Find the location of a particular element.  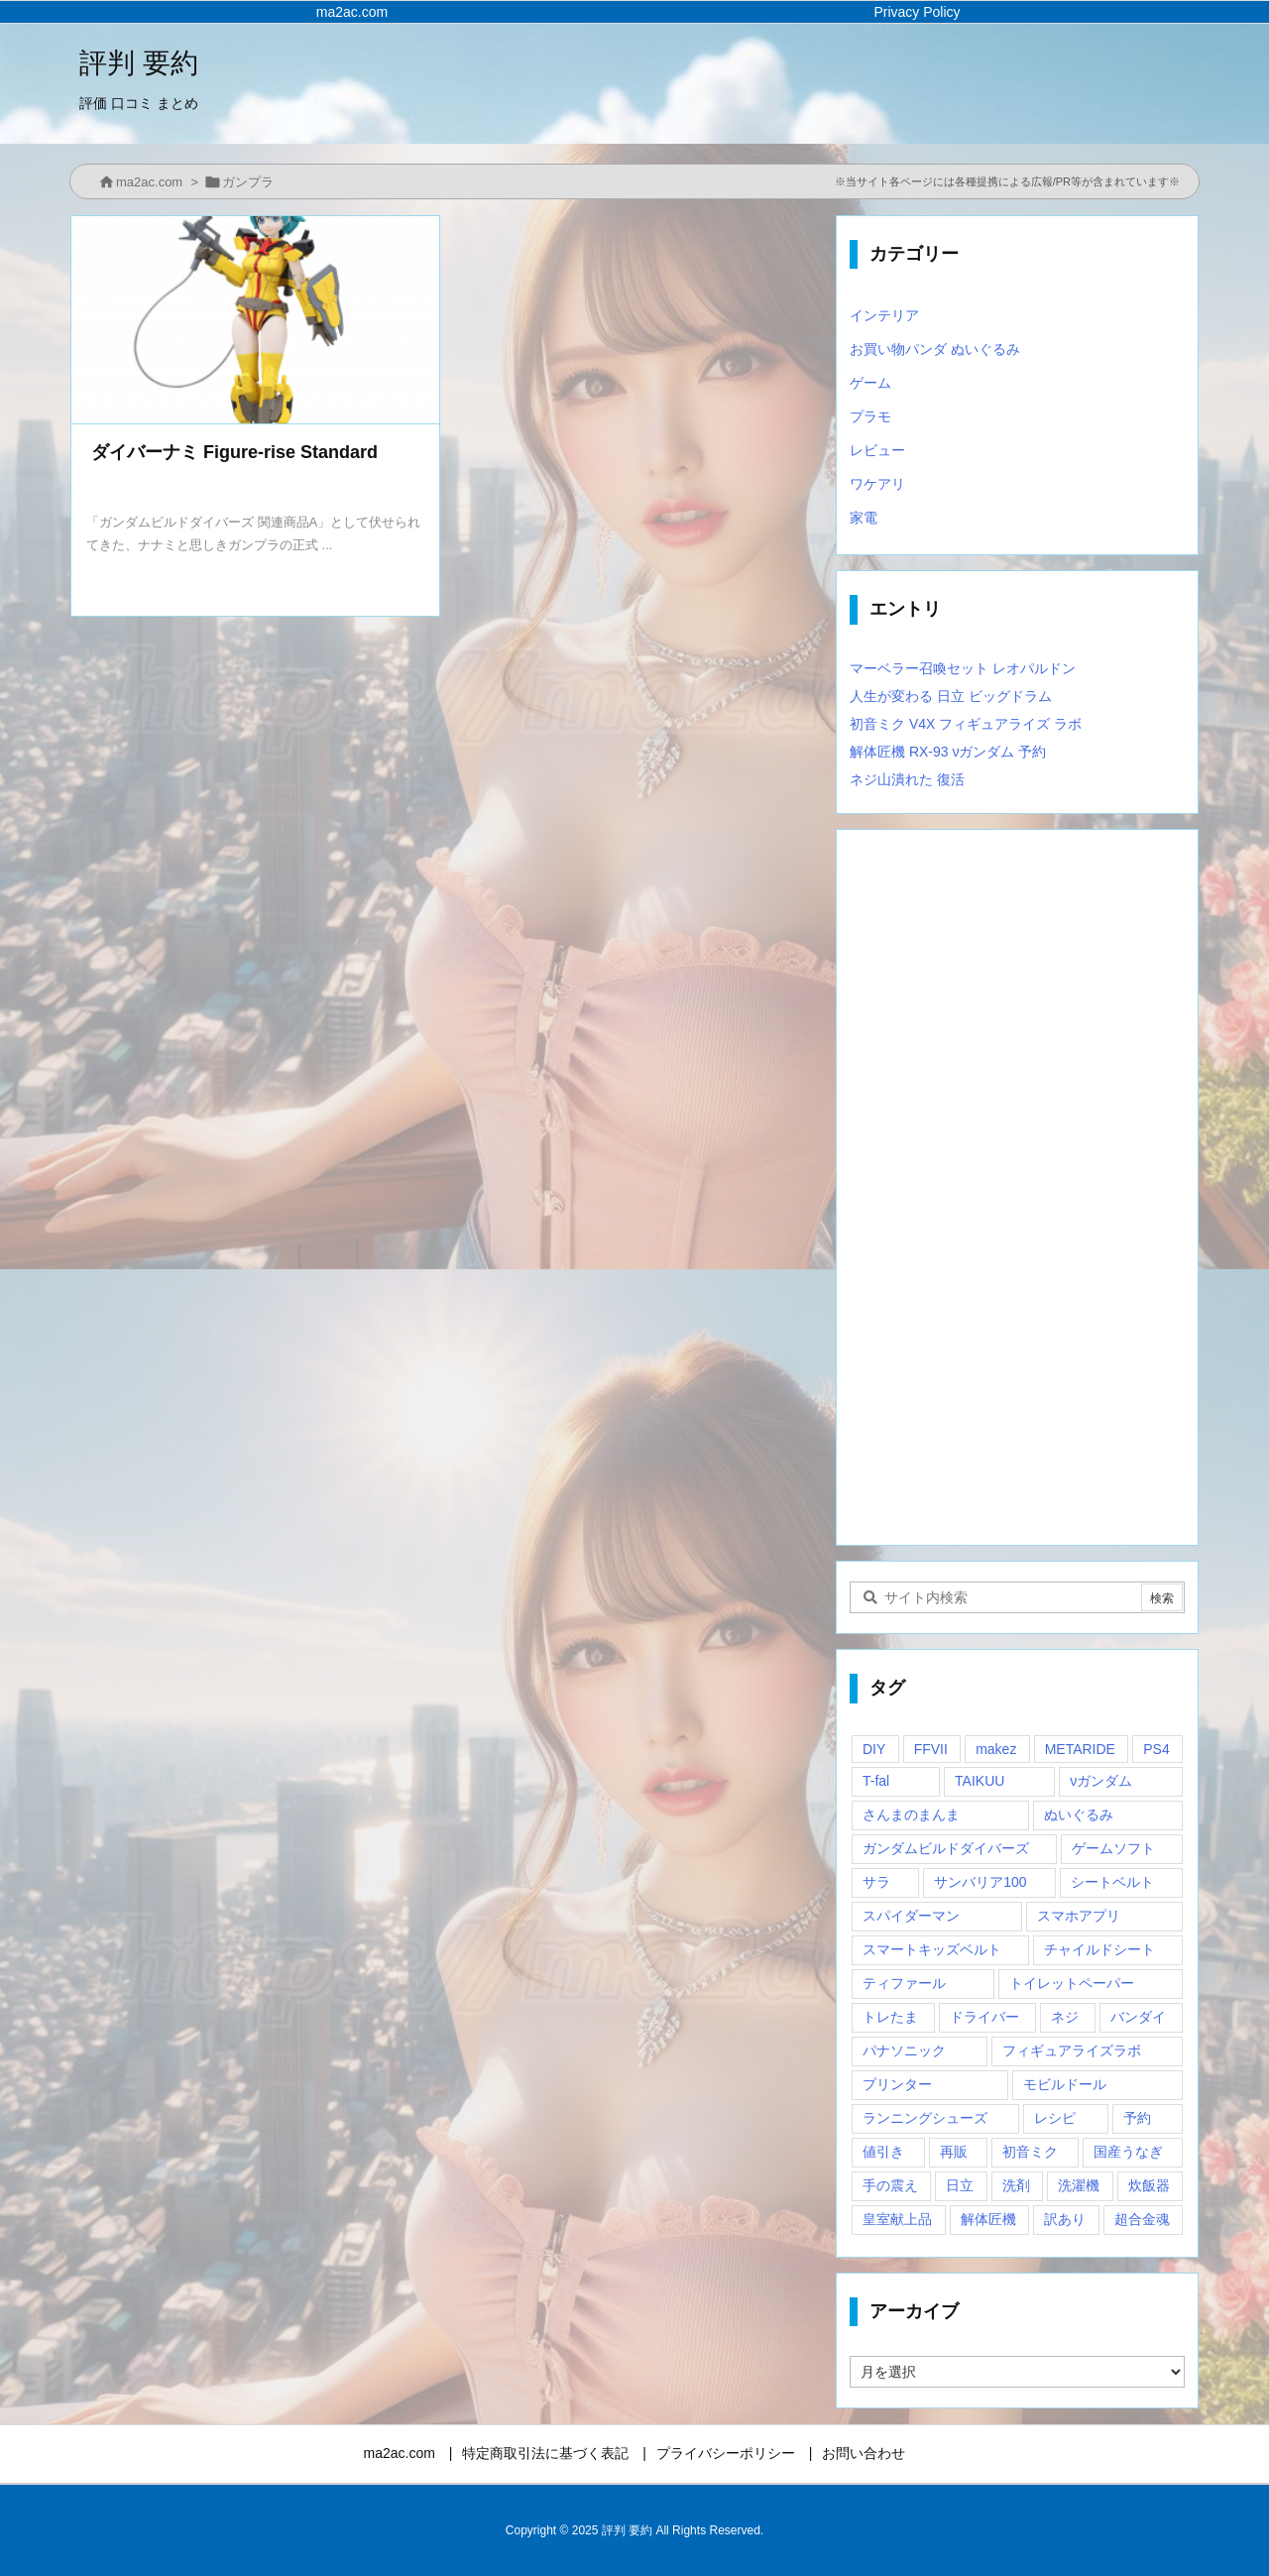

再販 [再販 (2個の項目)] is located at coordinates (954, 2152).